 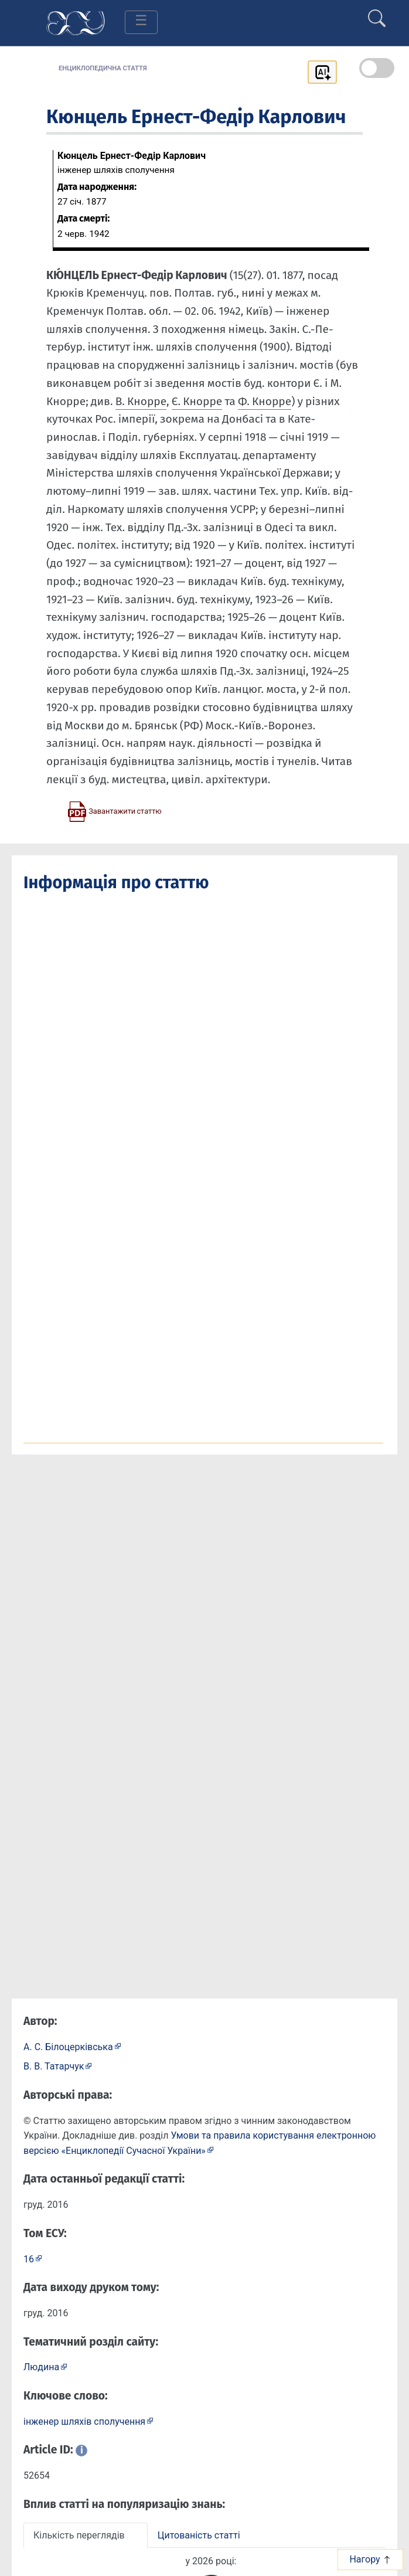 I want to click on Цитованість статті, so click(x=199, y=2535).